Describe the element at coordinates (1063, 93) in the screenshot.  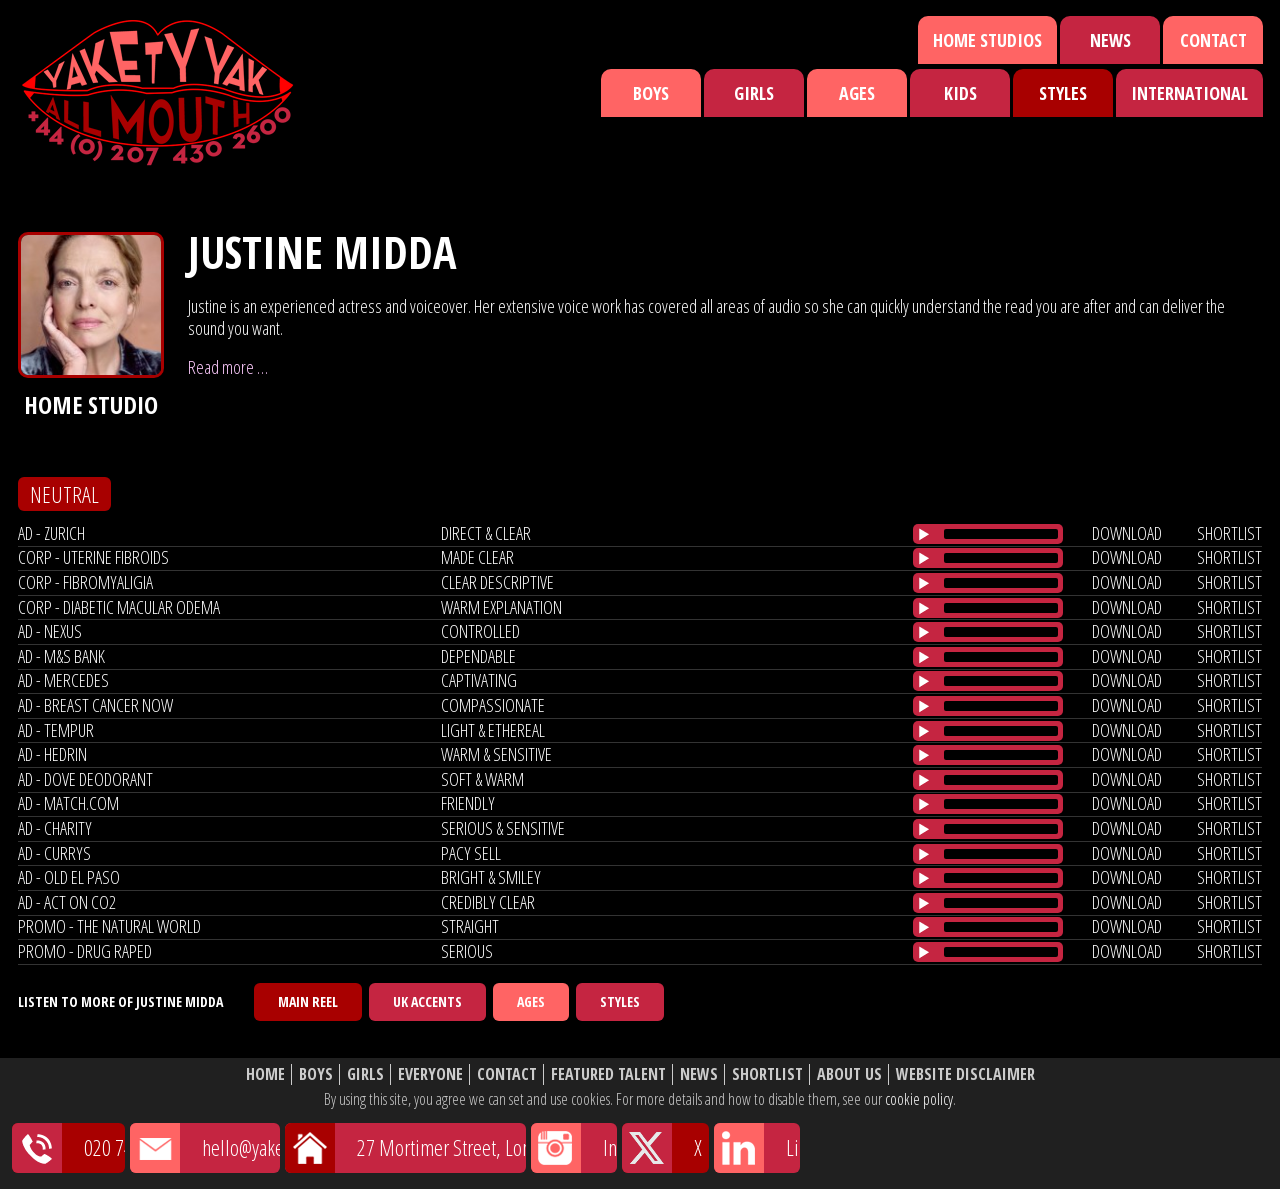
I see `Styles` at that location.